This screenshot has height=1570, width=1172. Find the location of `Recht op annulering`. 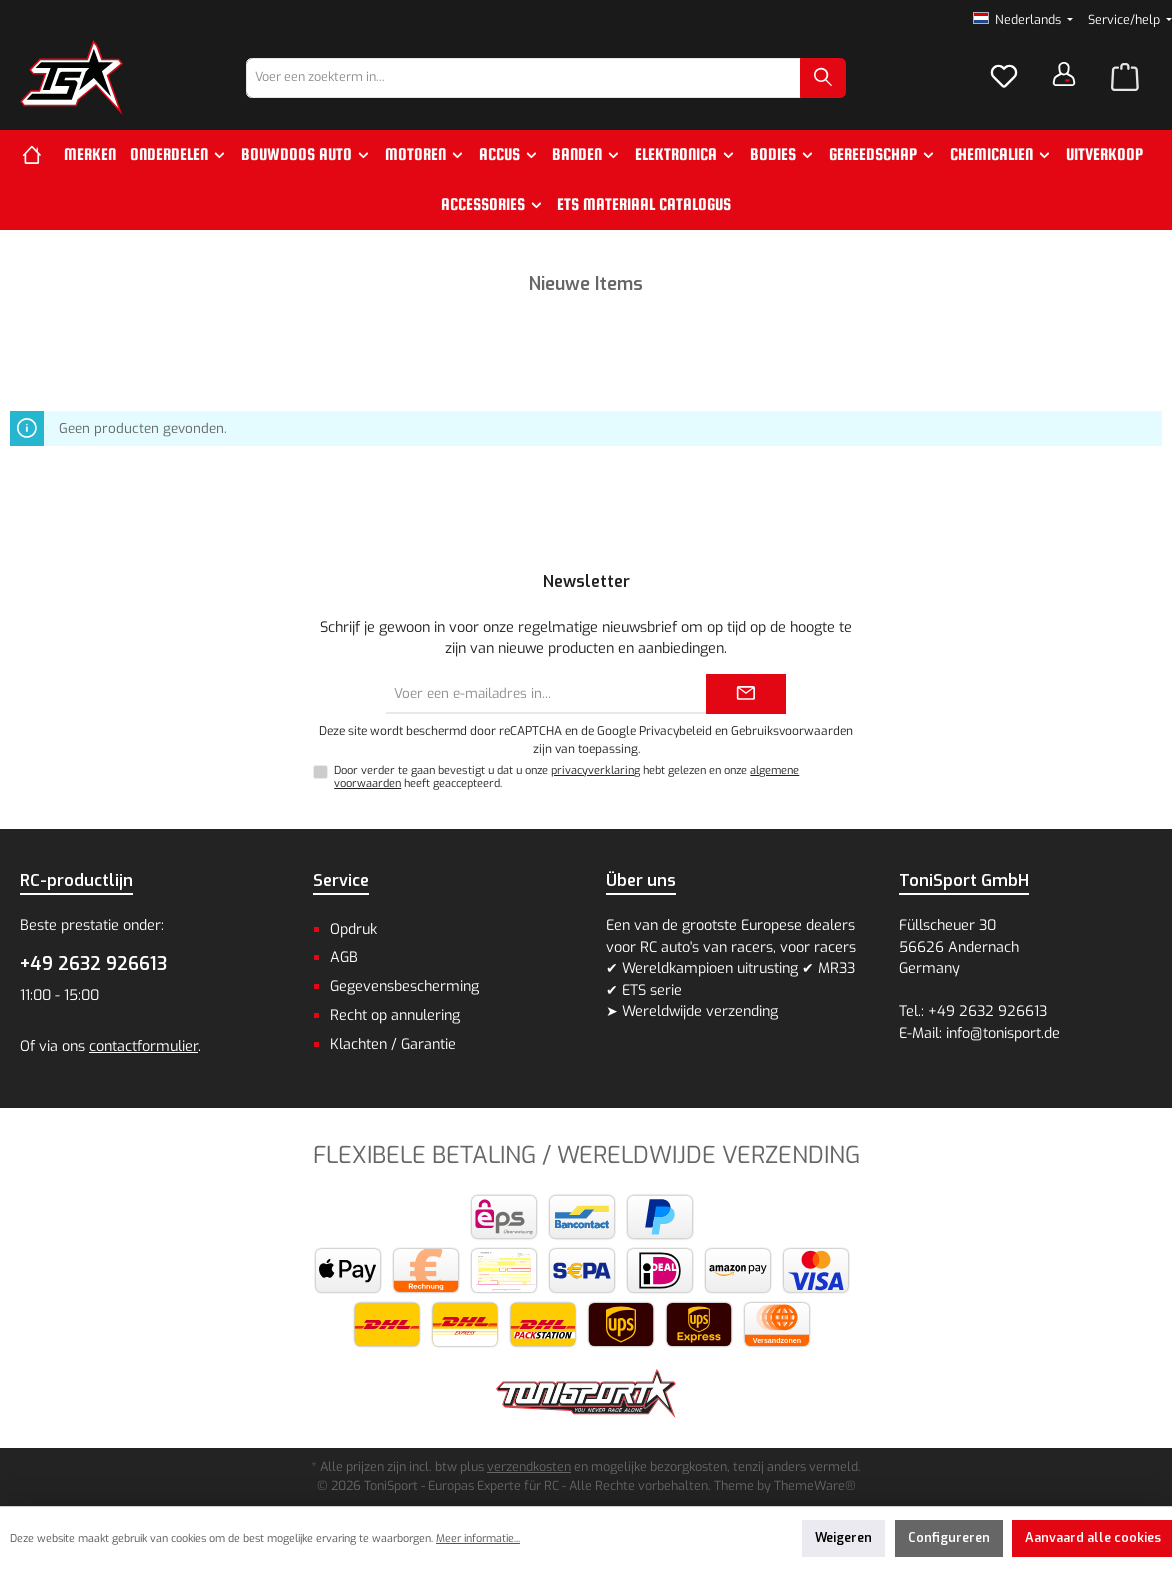

Recht op annulering is located at coordinates (395, 1015).